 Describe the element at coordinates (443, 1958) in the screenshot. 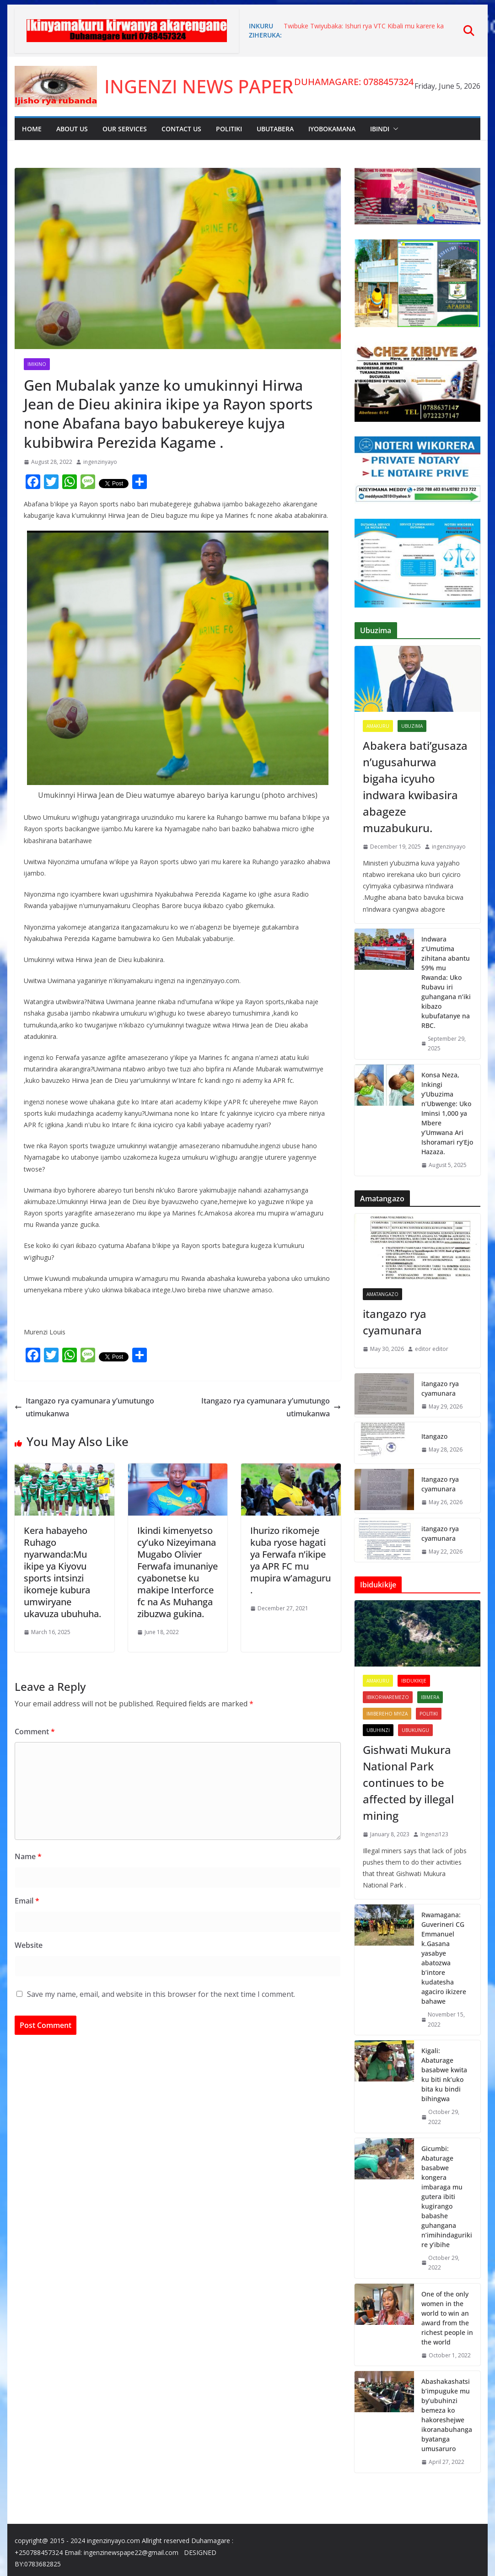

I see `Rwamagana: Guverineri CG Emmanuel k.Gasana yasabye abatozwa b’intore kudatesha agaciro ikizere bahawe` at that location.